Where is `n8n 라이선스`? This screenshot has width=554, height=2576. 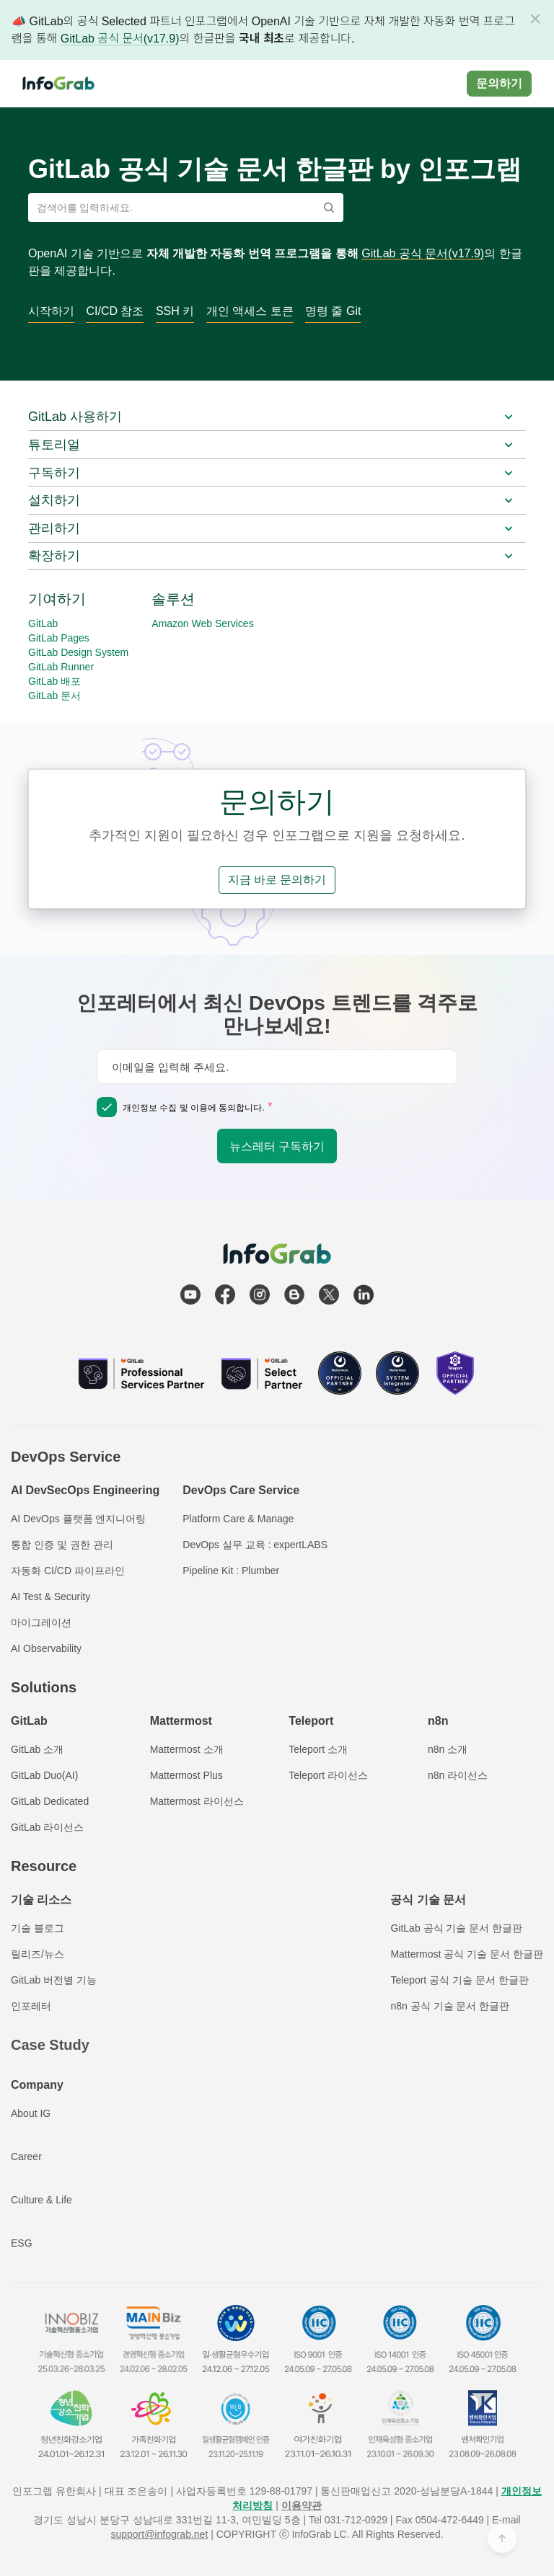 n8n 라이선스 is located at coordinates (458, 1775).